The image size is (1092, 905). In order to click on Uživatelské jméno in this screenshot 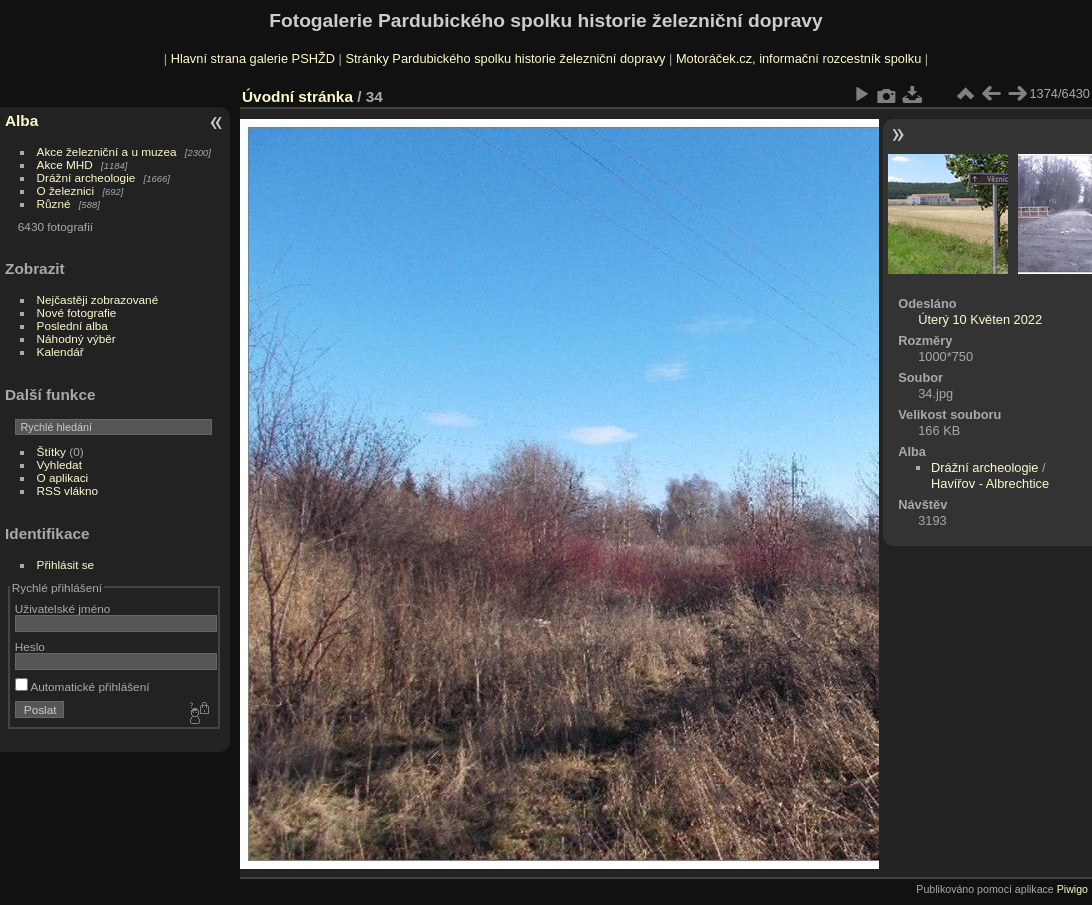, I will do `click(62, 608)`.